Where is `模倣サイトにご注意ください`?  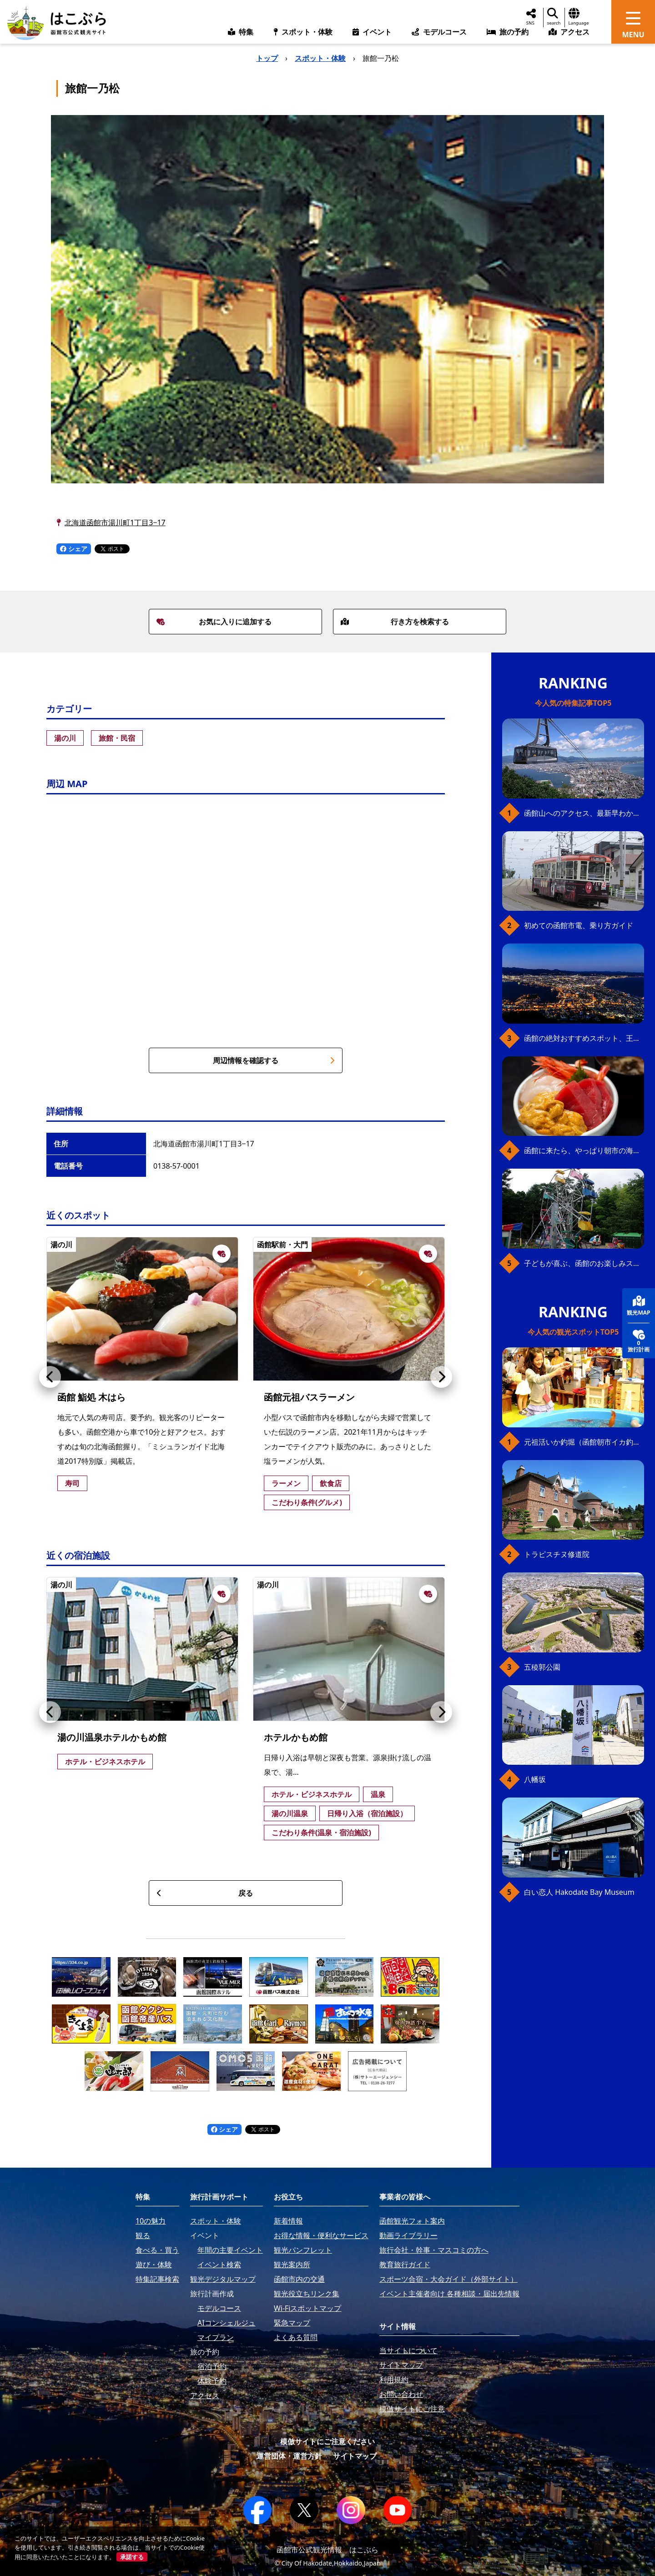
模倣サイトにご注意ください is located at coordinates (327, 2441).